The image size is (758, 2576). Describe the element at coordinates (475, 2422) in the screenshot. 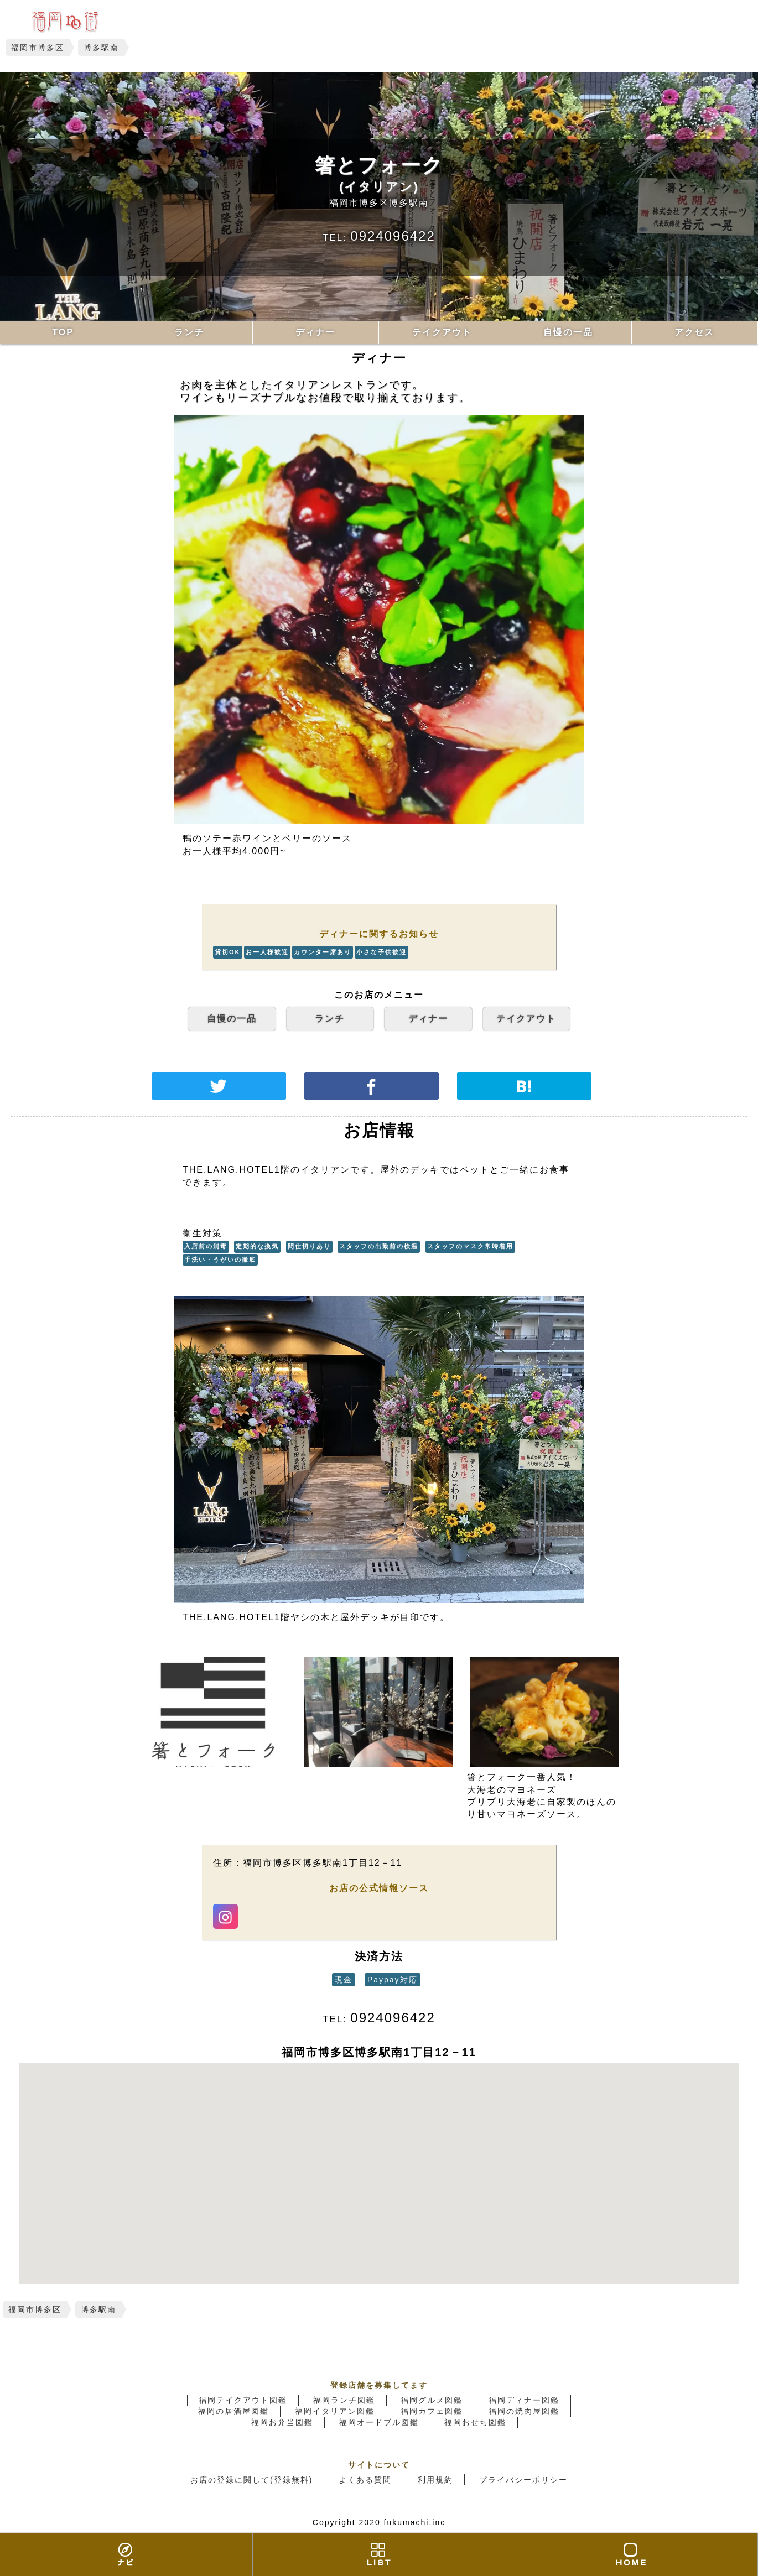

I see `福岡おせち図鑑` at that location.